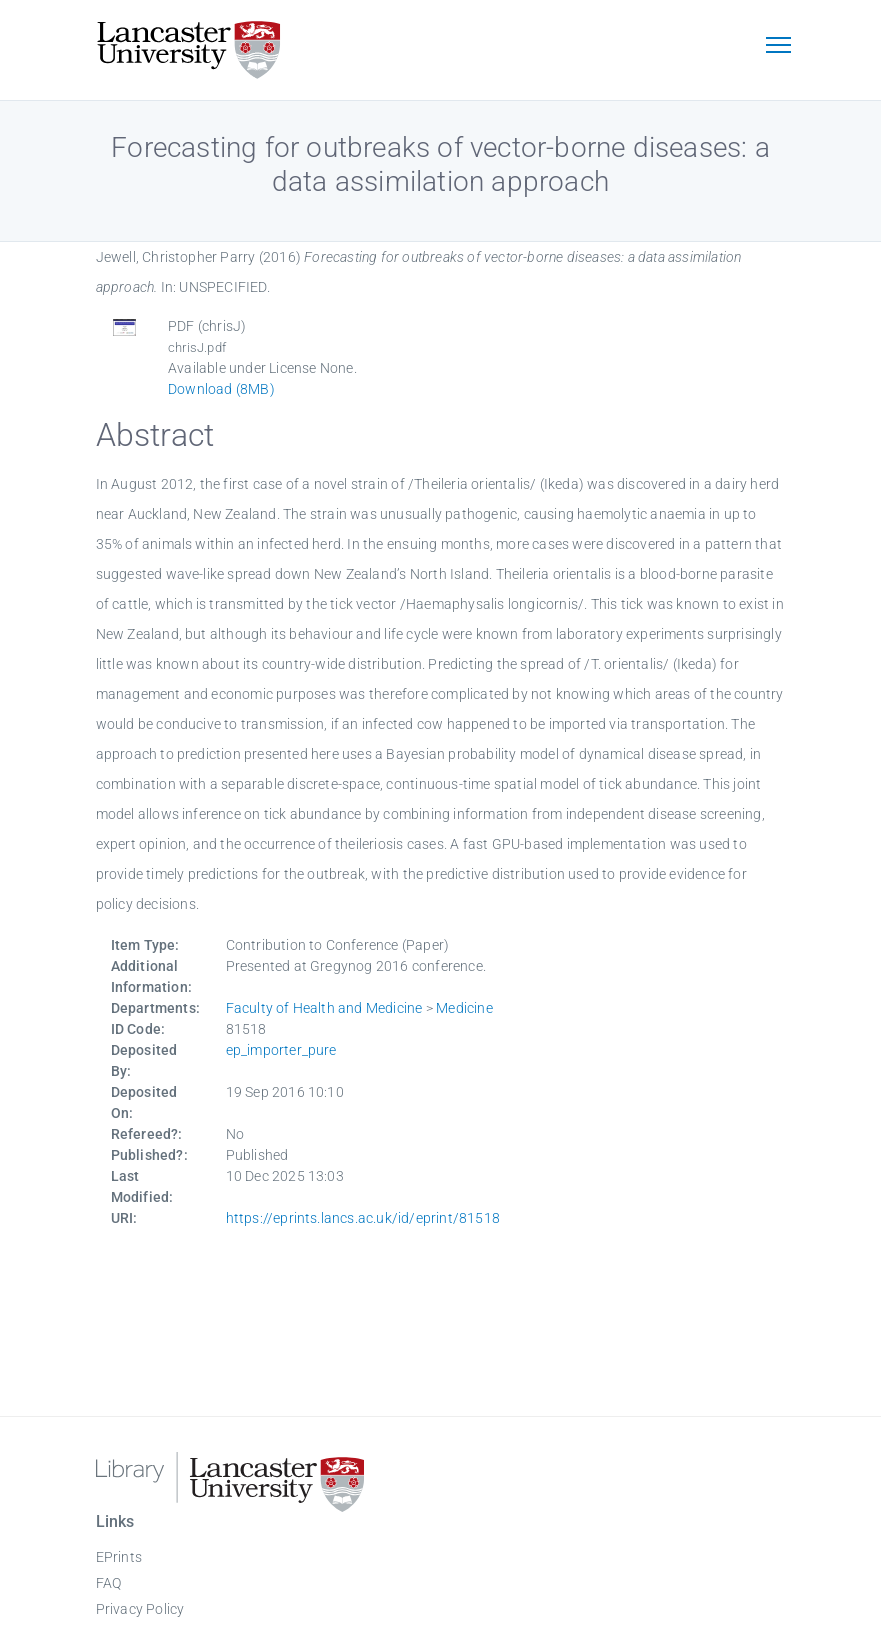 This screenshot has width=881, height=1640. I want to click on [Toggle navigation], so click(779, 47).